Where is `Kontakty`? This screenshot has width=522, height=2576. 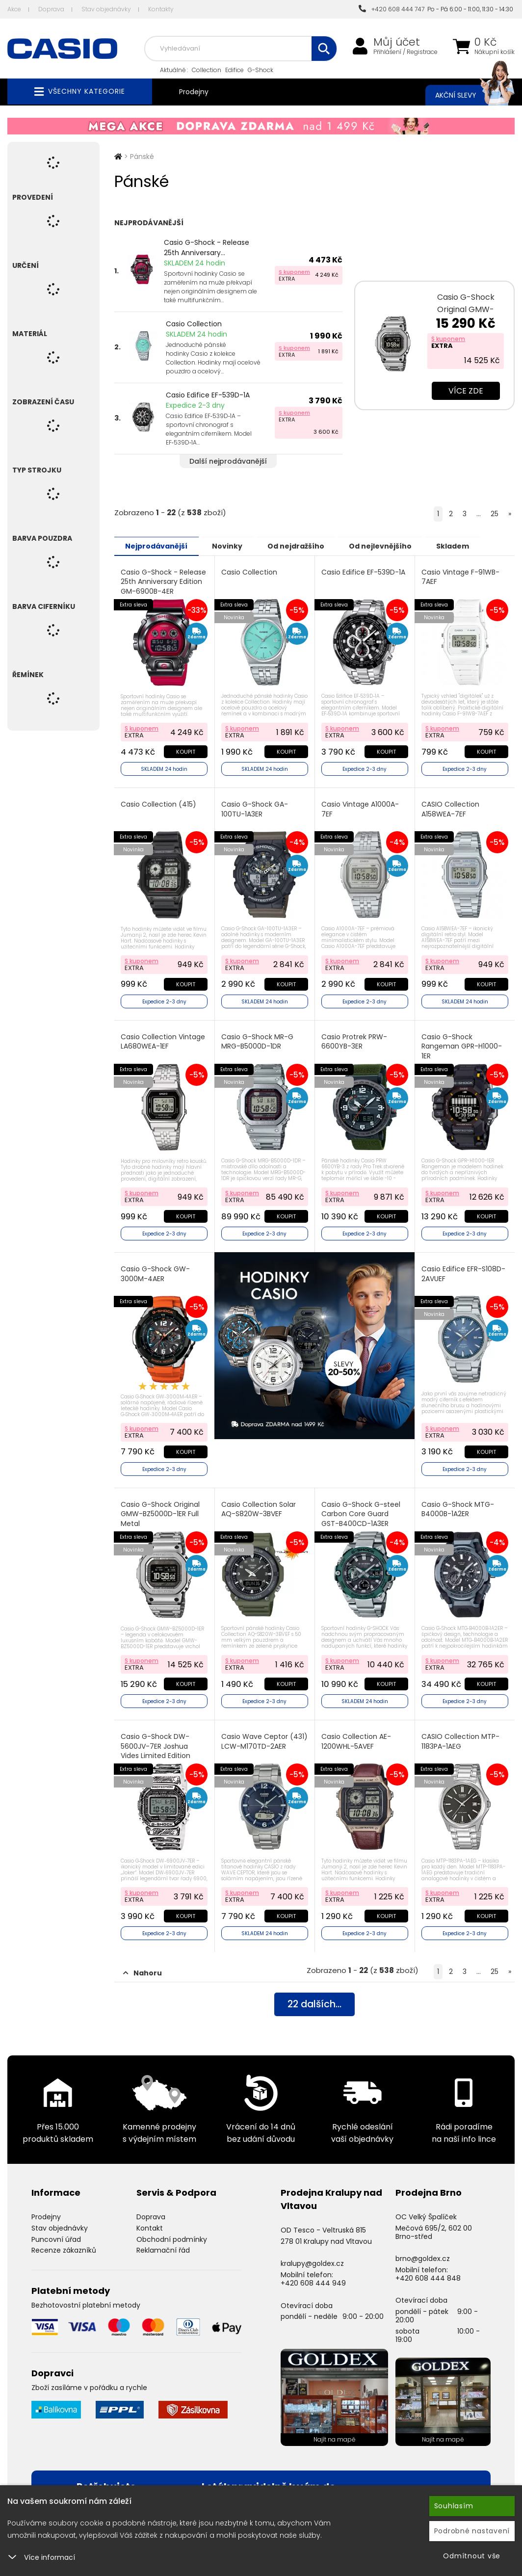 Kontakty is located at coordinates (161, 9).